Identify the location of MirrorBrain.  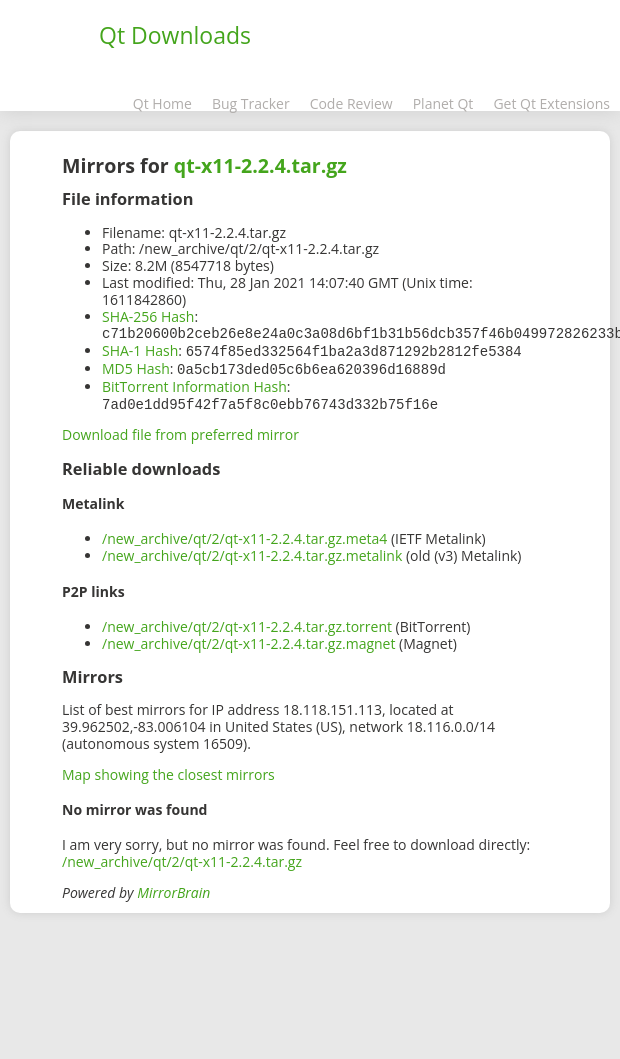
(173, 888).